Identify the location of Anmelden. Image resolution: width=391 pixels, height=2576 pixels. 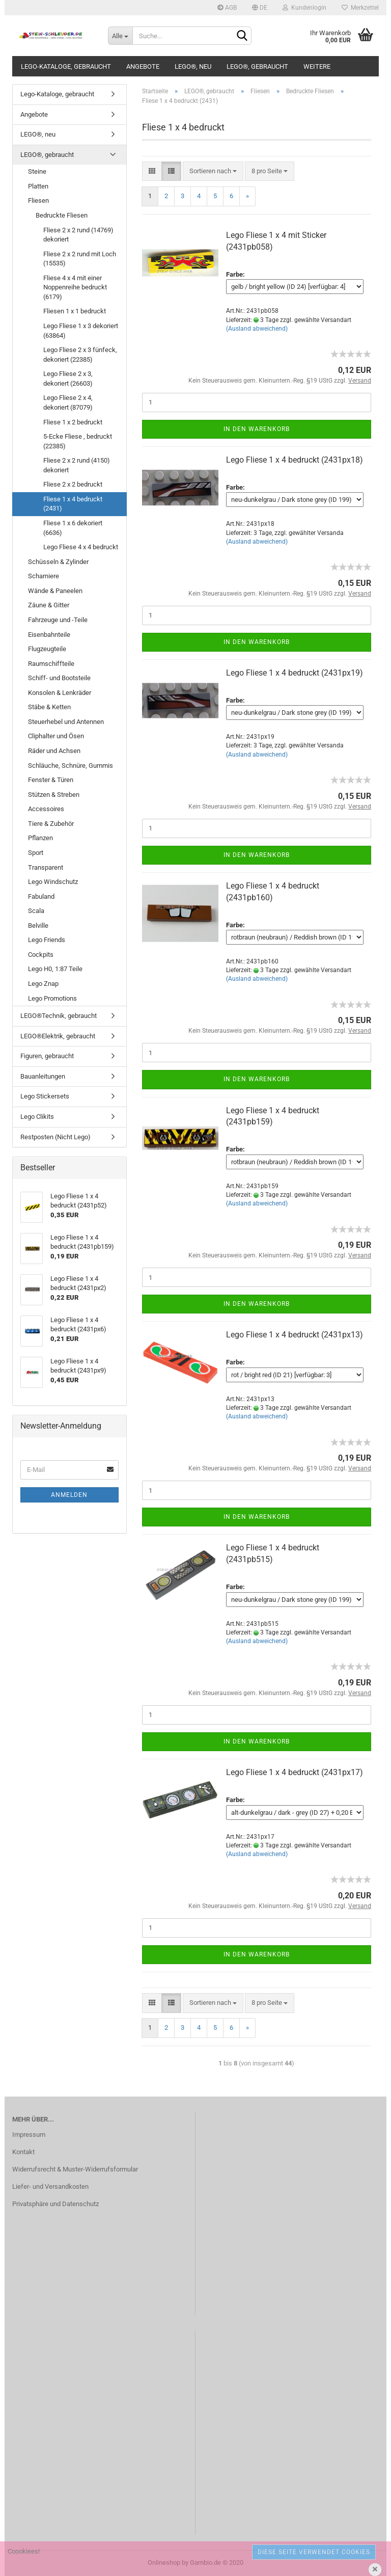
(69, 1494).